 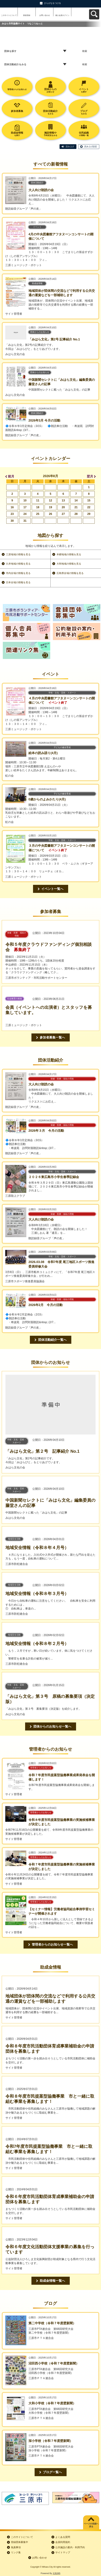 What do you see at coordinates (16, 2552) in the screenshot?
I see `リンク集` at bounding box center [16, 2552].